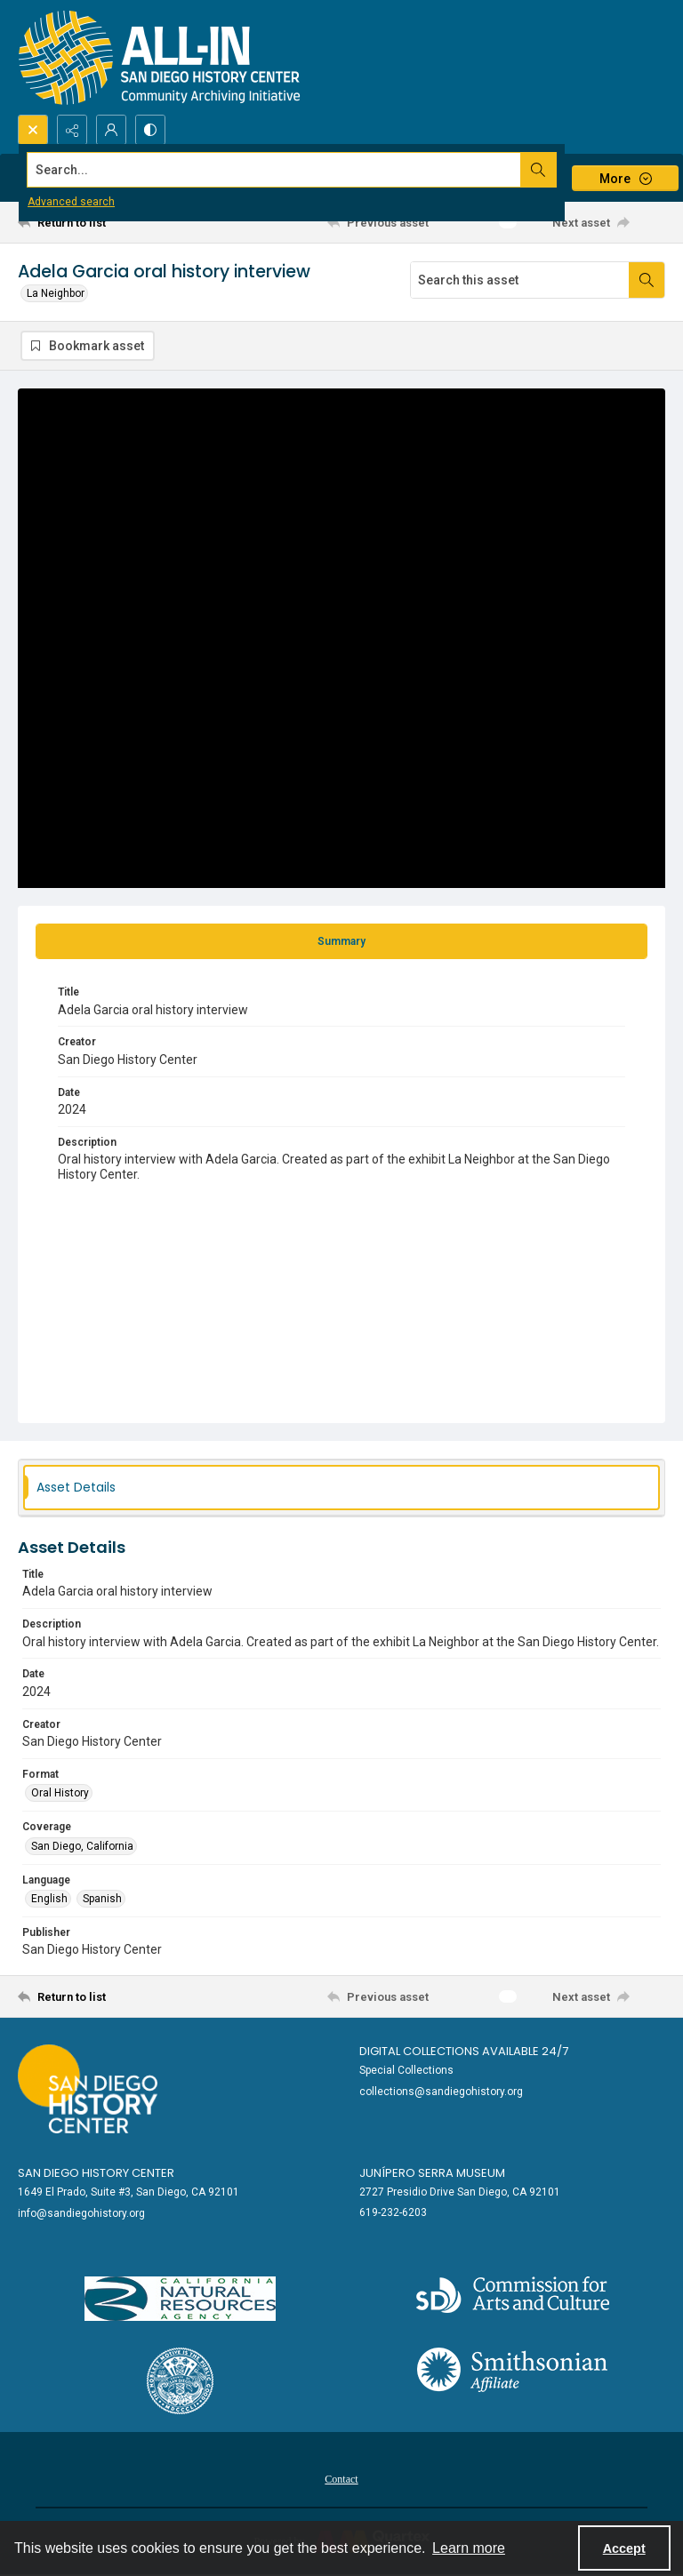 This screenshot has height=2576, width=683. I want to click on Junípero Serra Museum [link], so click(432, 2172).